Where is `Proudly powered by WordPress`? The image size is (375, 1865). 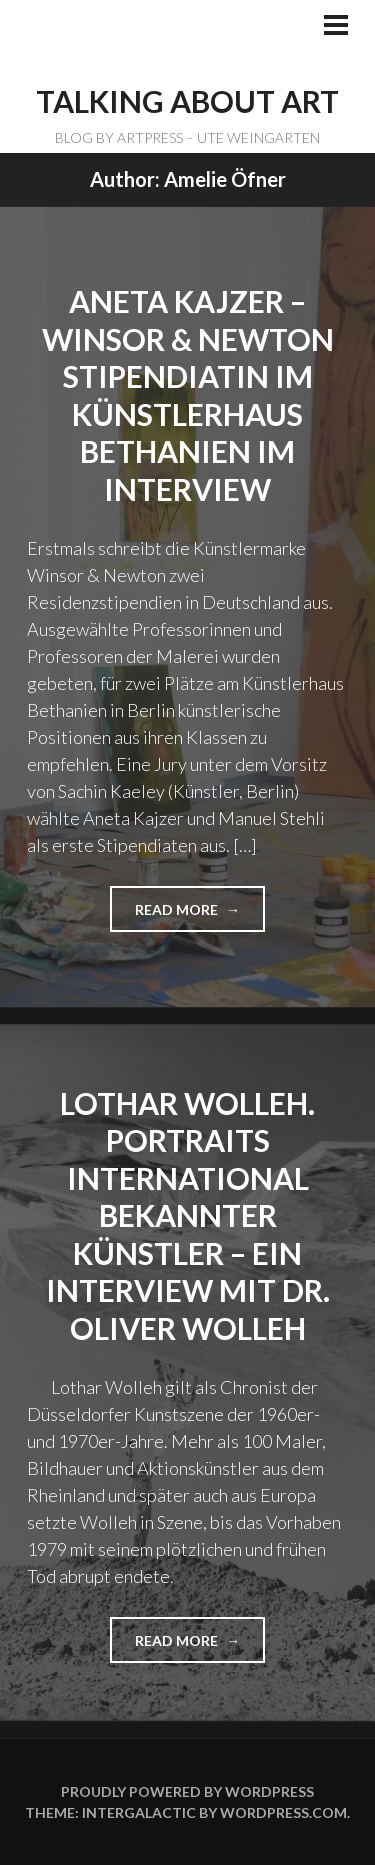
Proudly powered by WordPress is located at coordinates (187, 1791).